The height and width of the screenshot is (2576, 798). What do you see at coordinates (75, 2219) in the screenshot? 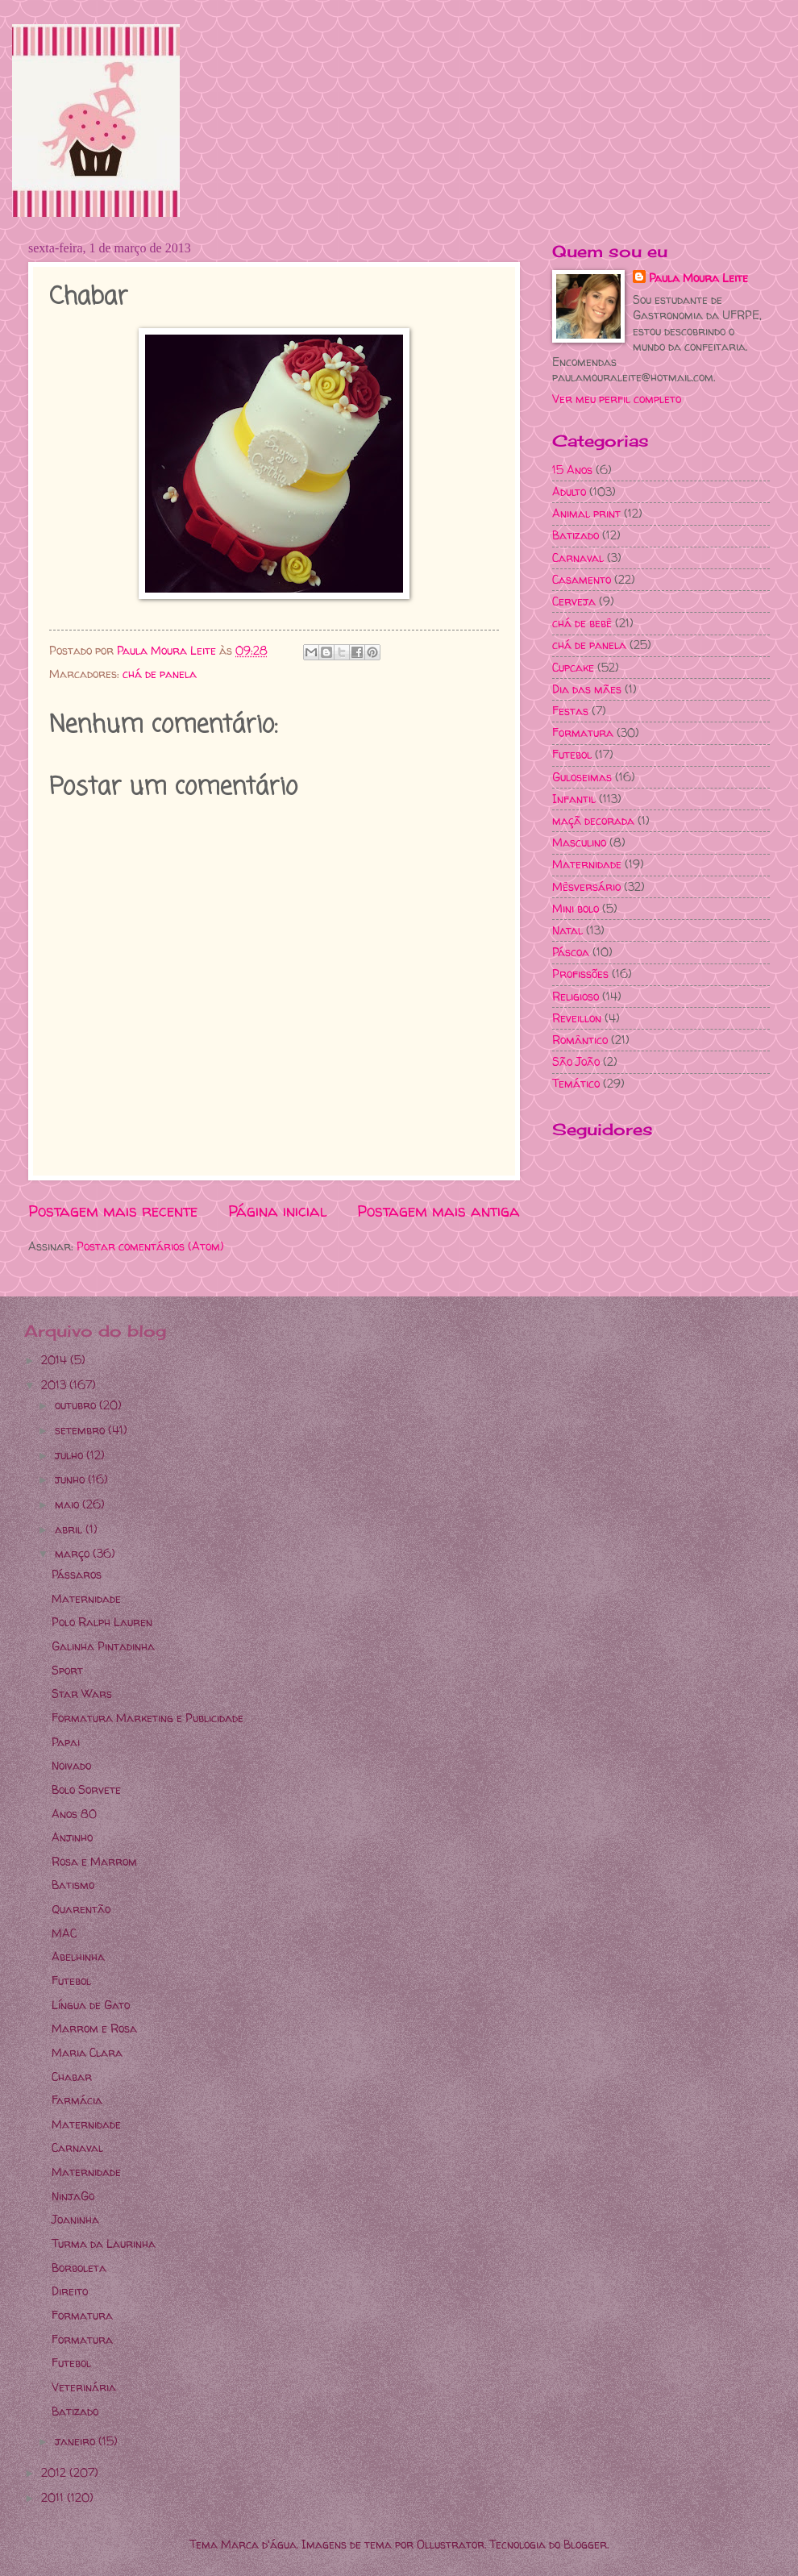
I see `Joaninha` at bounding box center [75, 2219].